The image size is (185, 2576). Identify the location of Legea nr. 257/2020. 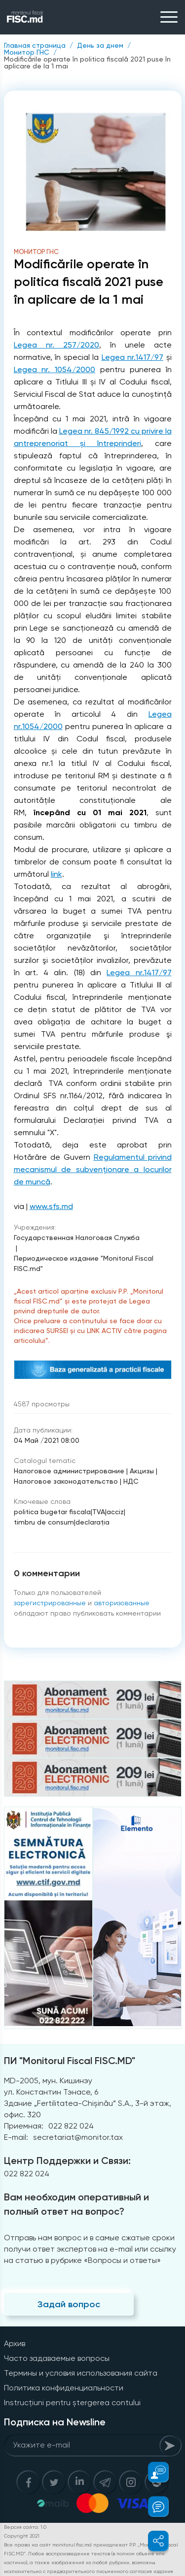
(56, 345).